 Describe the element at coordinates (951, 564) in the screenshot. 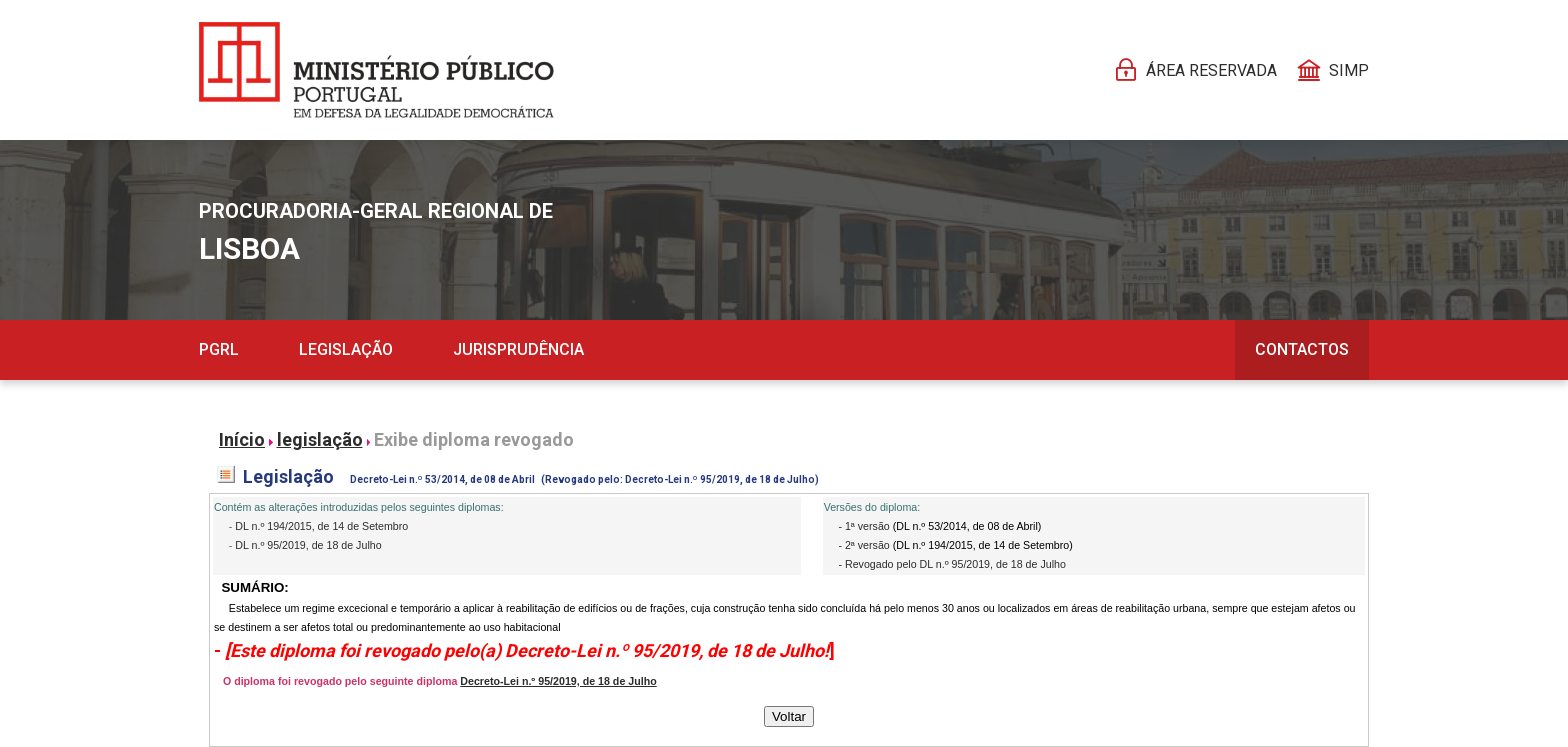

I see `- Revogado pelo DL n.º 95/2019, de 18 de Julho` at that location.